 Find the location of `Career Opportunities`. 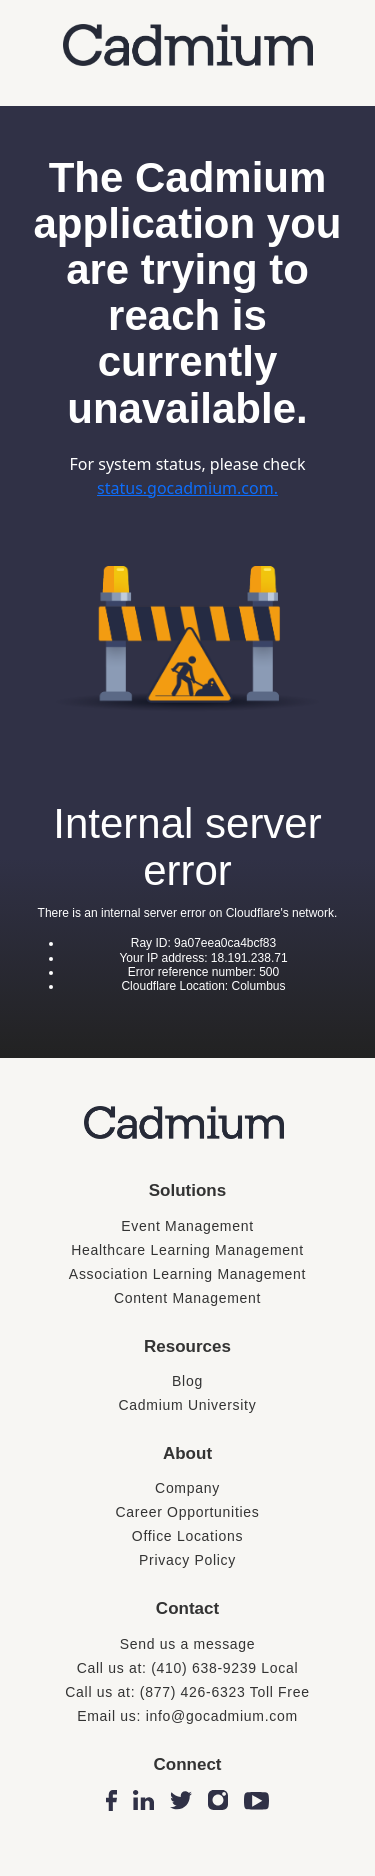

Career Opportunities is located at coordinates (188, 1512).